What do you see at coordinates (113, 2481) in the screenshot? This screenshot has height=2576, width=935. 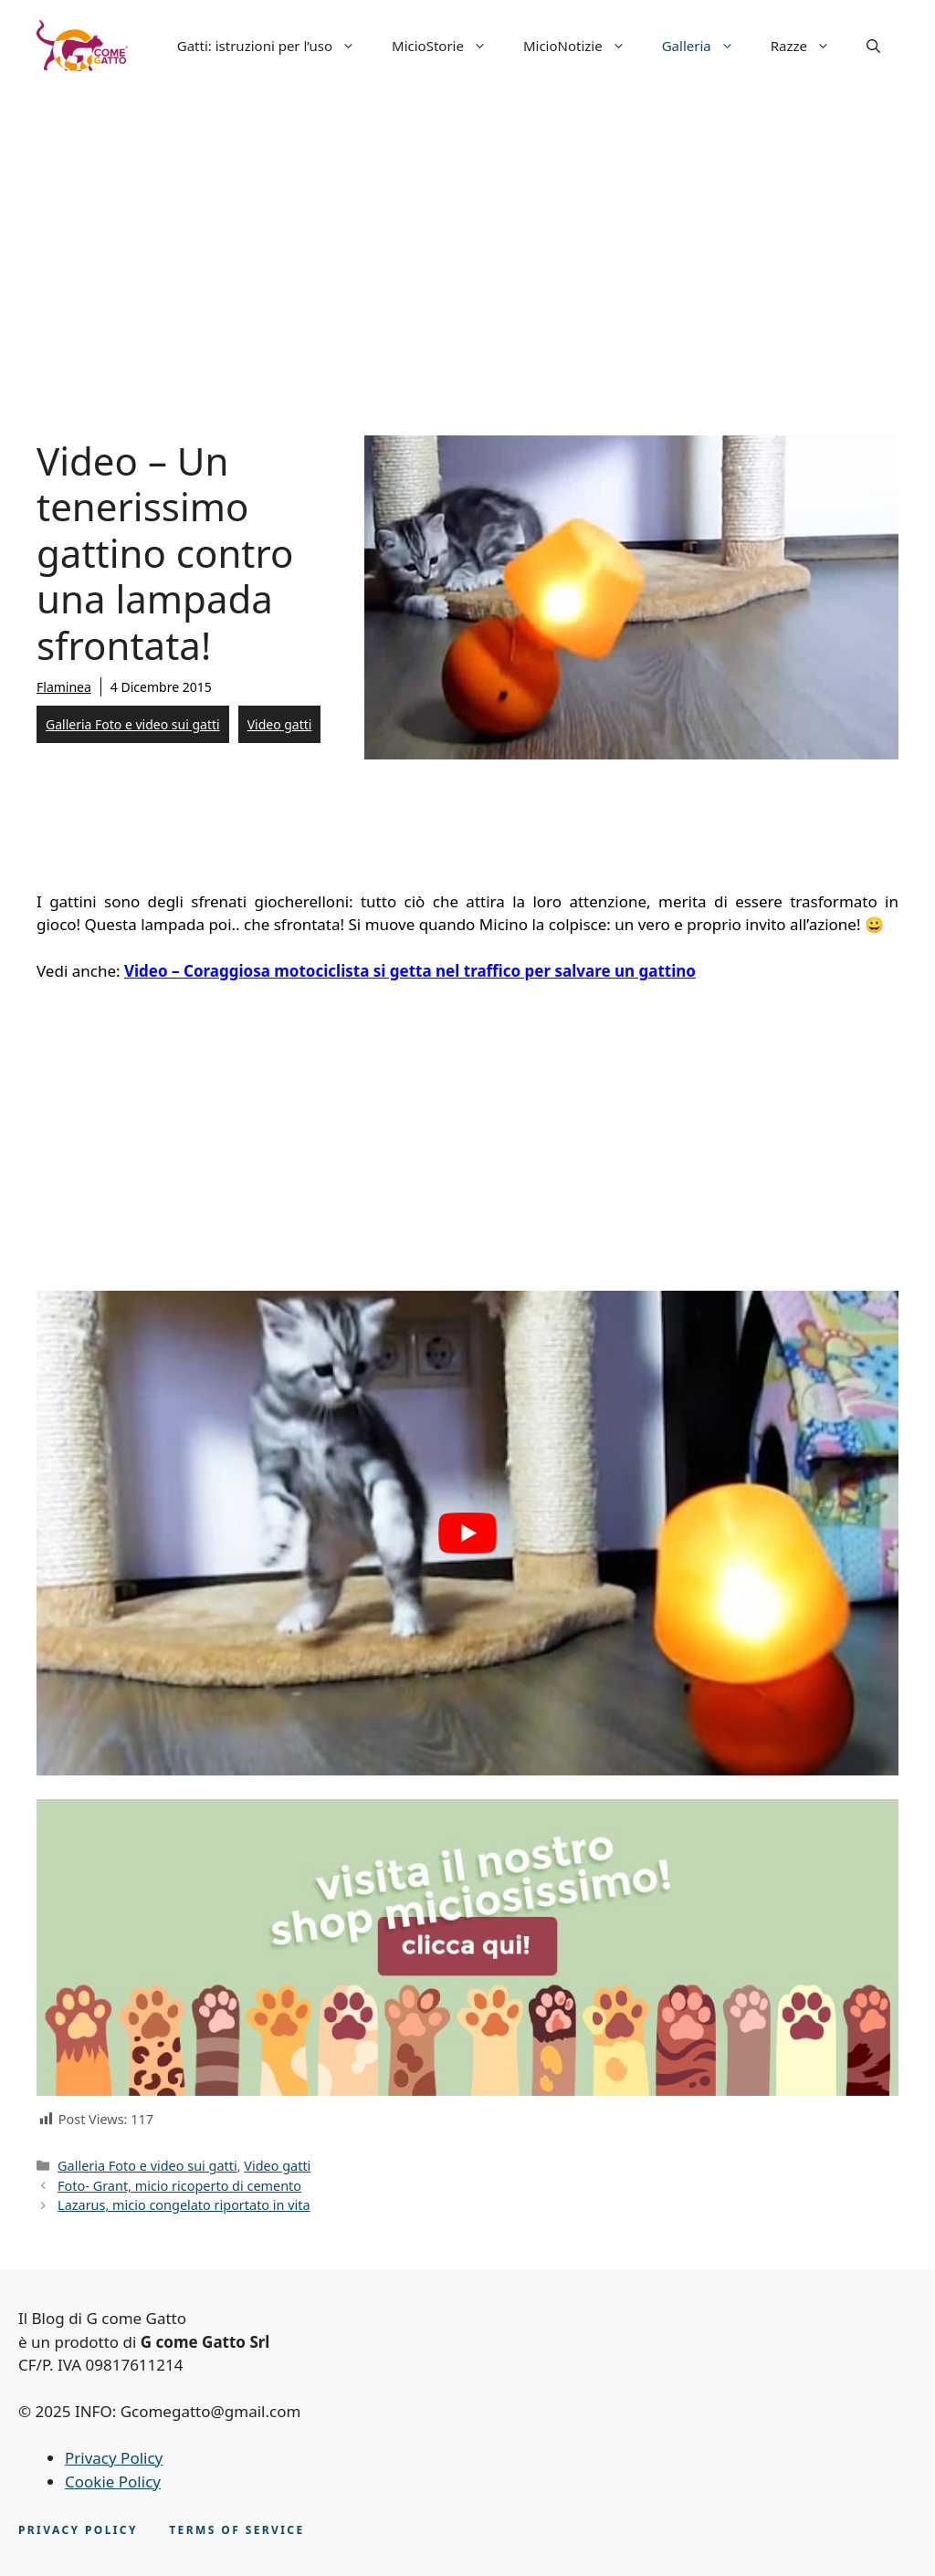 I see `Cookie Policy` at bounding box center [113, 2481].